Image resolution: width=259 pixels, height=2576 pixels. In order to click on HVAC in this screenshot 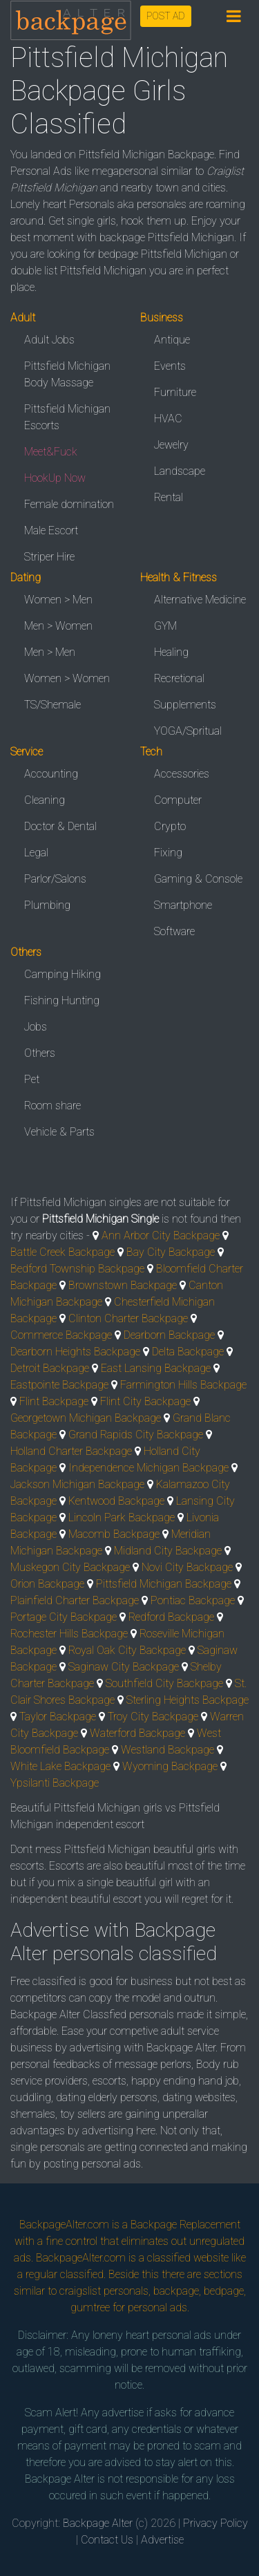, I will do `click(168, 418)`.